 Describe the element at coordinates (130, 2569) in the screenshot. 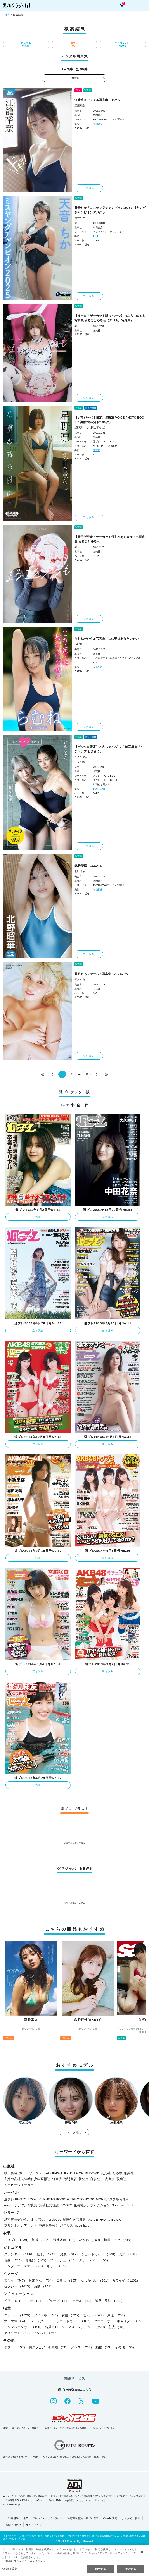

I see `拒否する` at that location.